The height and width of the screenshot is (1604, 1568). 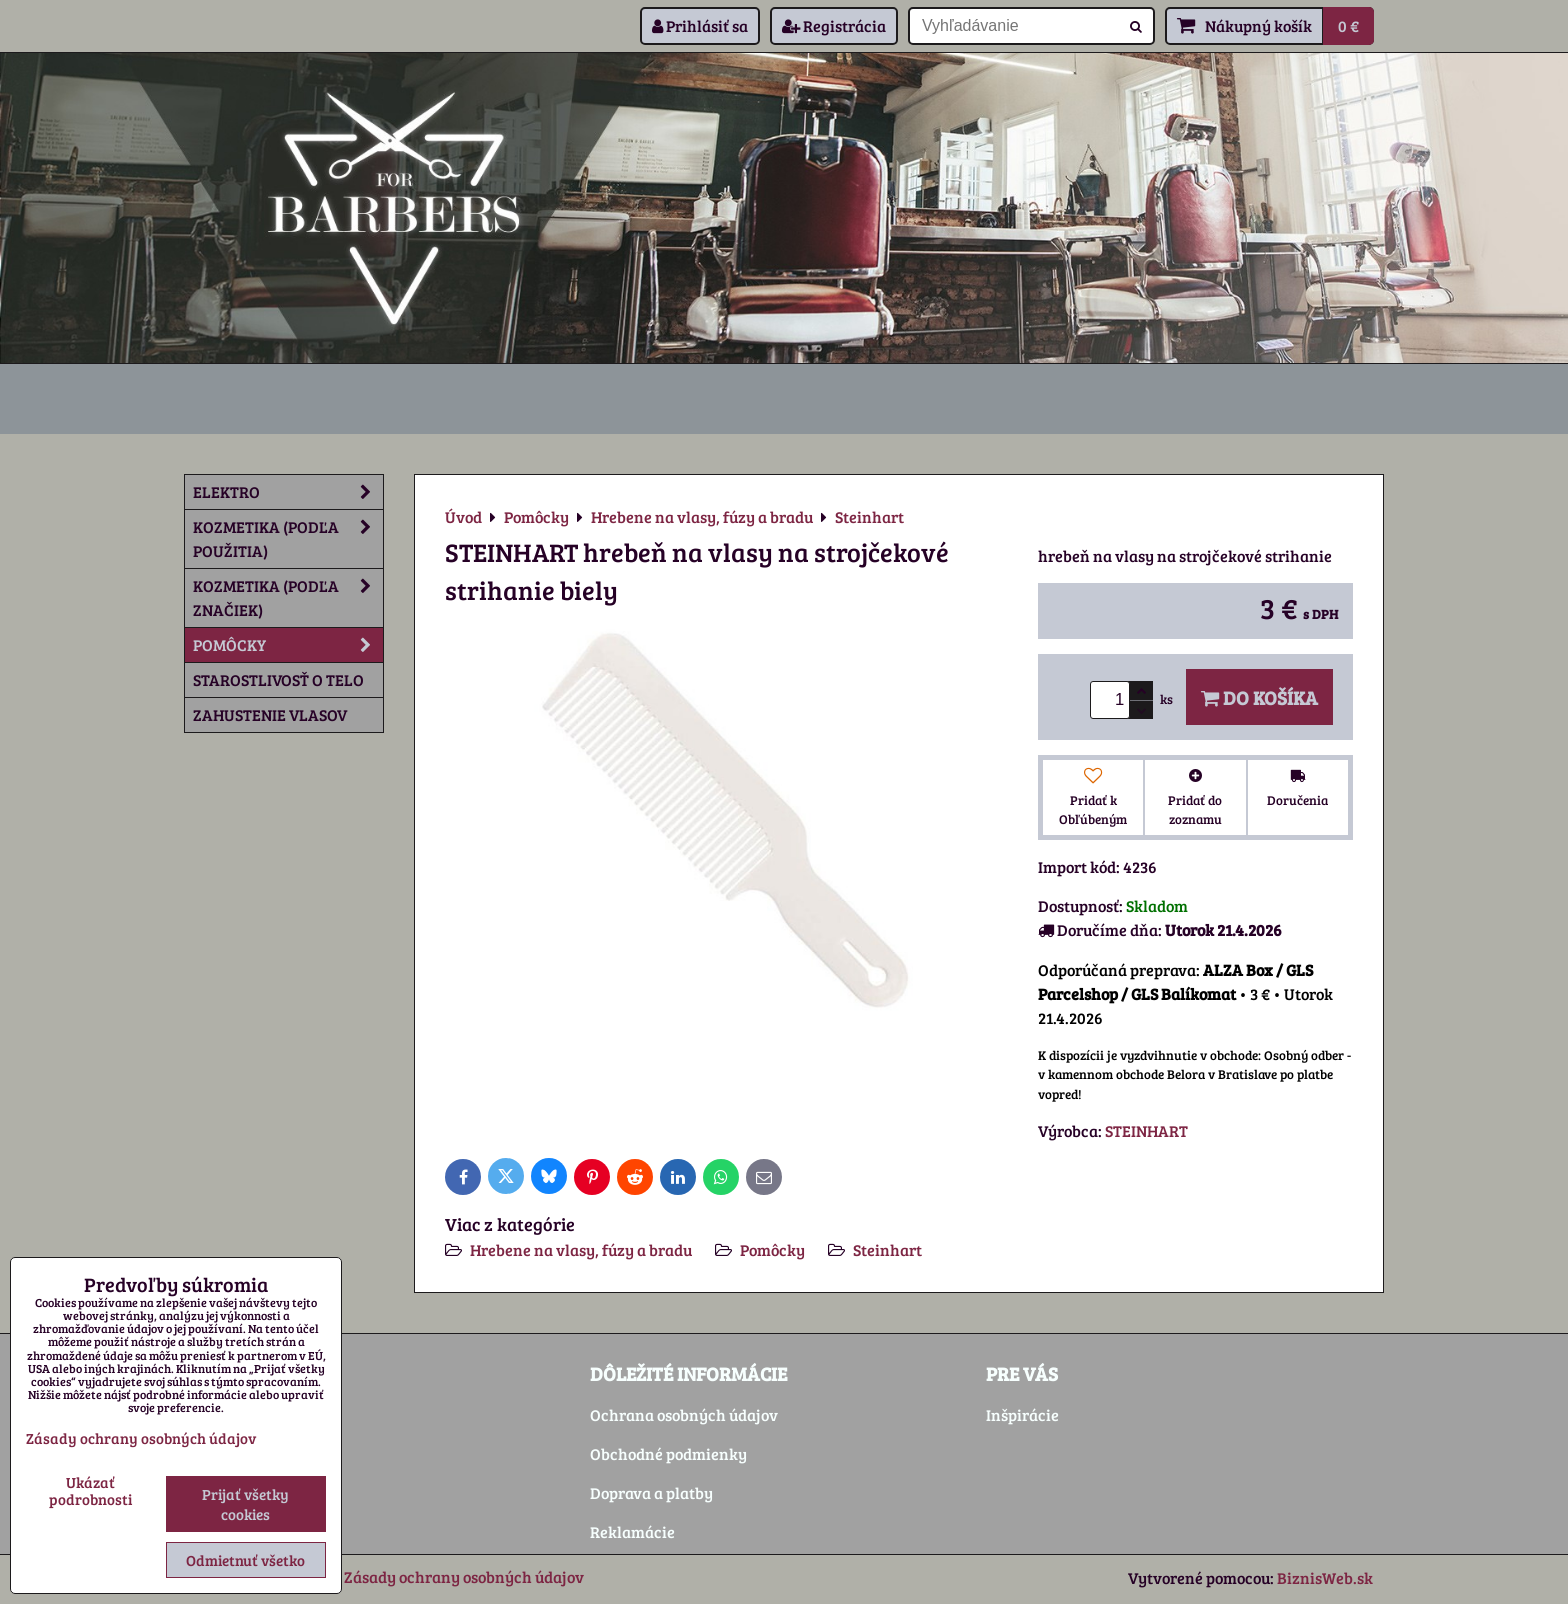 What do you see at coordinates (668, 1453) in the screenshot?
I see `Obchodné podmienky` at bounding box center [668, 1453].